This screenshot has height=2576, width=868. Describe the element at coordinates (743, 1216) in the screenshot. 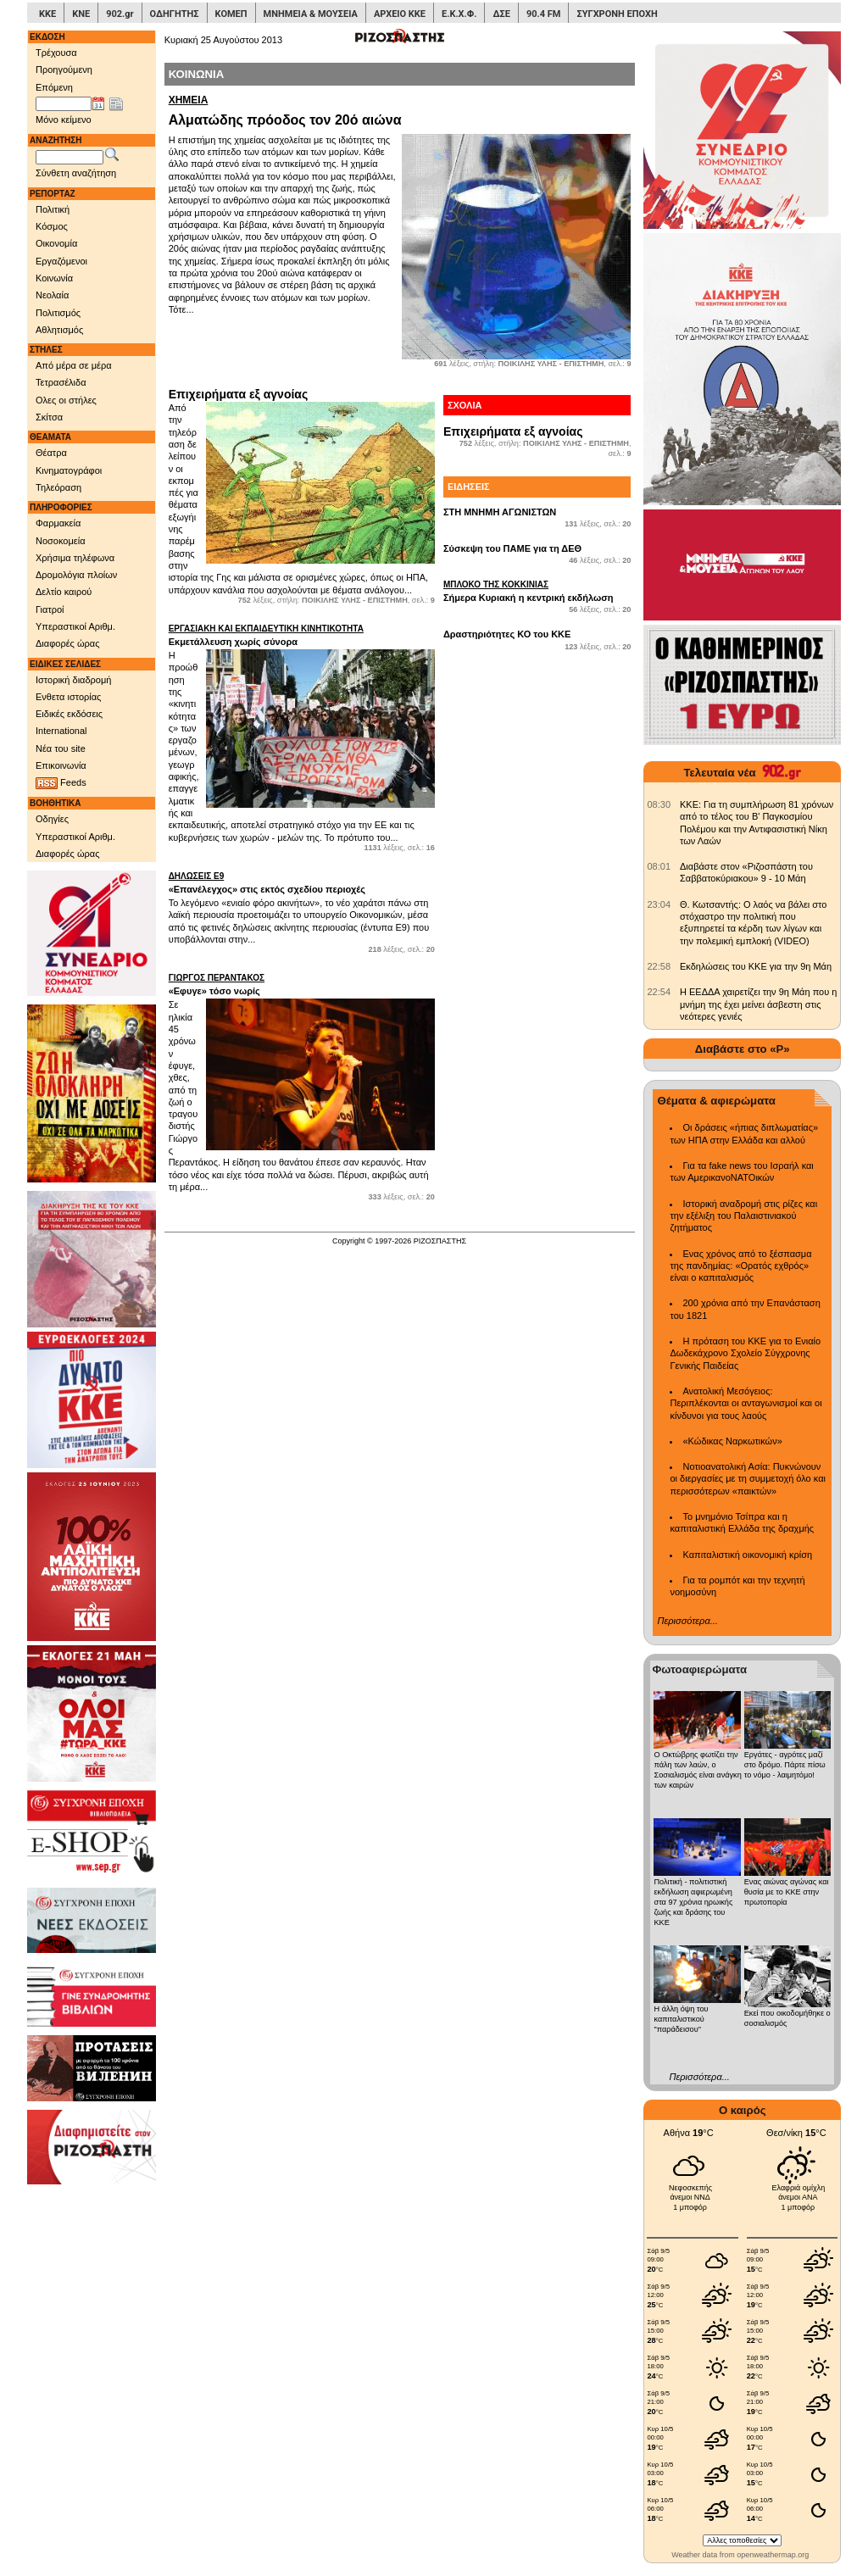

I see `Ιστορική αναδρομή στις ρίζες και την εξέλιξη του Παλαιστινιακού ζητήματος` at that location.